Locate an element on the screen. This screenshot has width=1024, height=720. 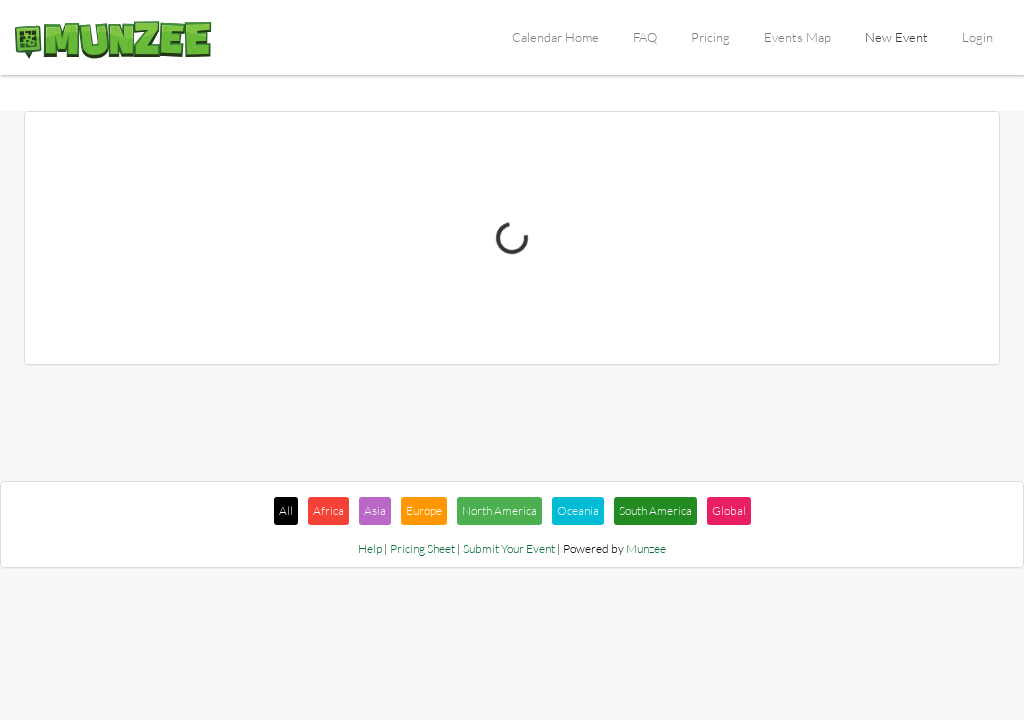
All is located at coordinates (286, 510).